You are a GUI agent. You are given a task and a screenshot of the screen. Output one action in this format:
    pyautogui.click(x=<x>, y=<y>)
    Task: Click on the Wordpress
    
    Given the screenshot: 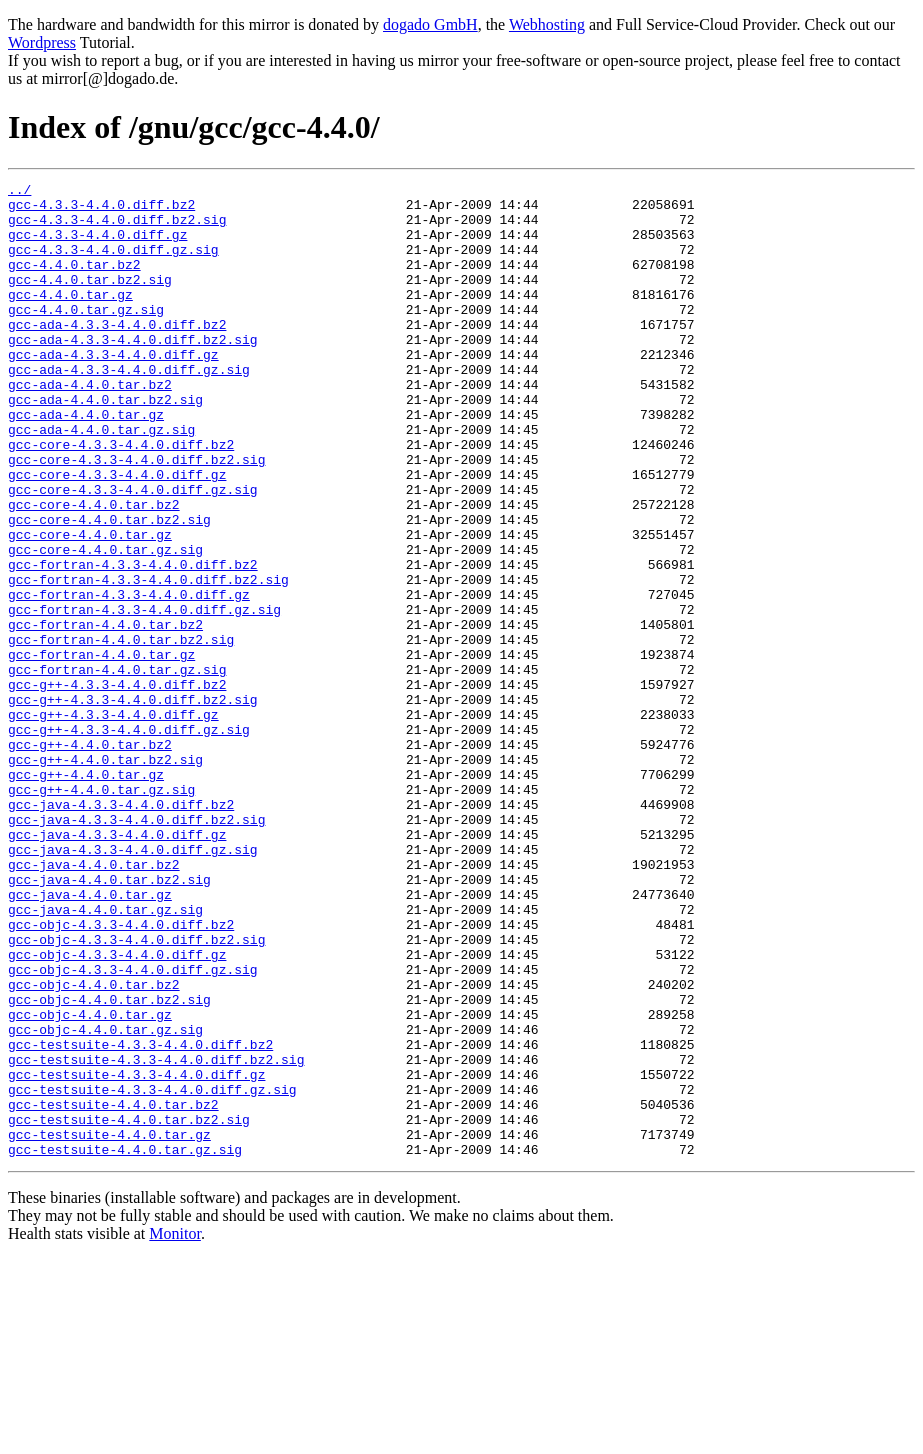 What is the action you would take?
    pyautogui.click(x=42, y=42)
    